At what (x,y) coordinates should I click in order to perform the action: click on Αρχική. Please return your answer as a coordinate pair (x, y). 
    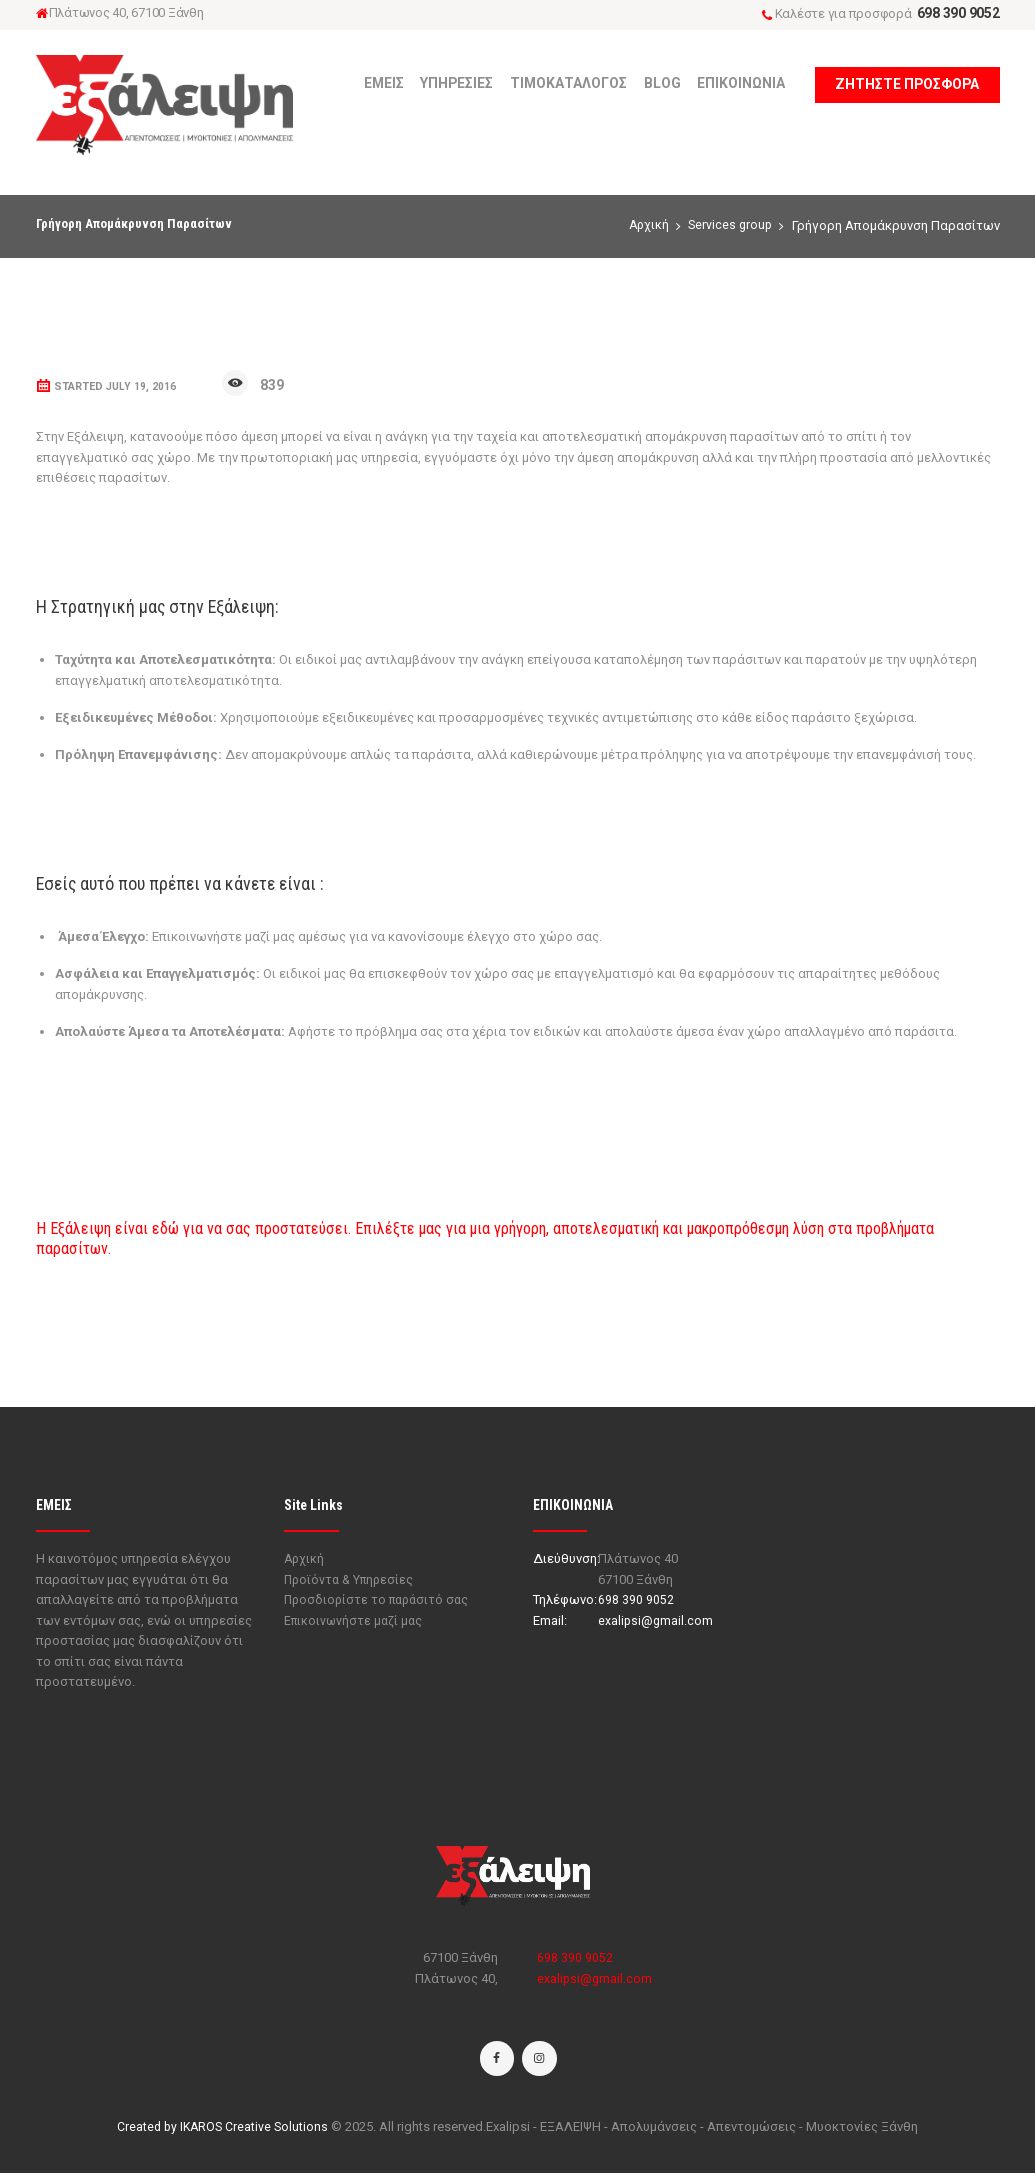
    Looking at the image, I should click on (645, 225).